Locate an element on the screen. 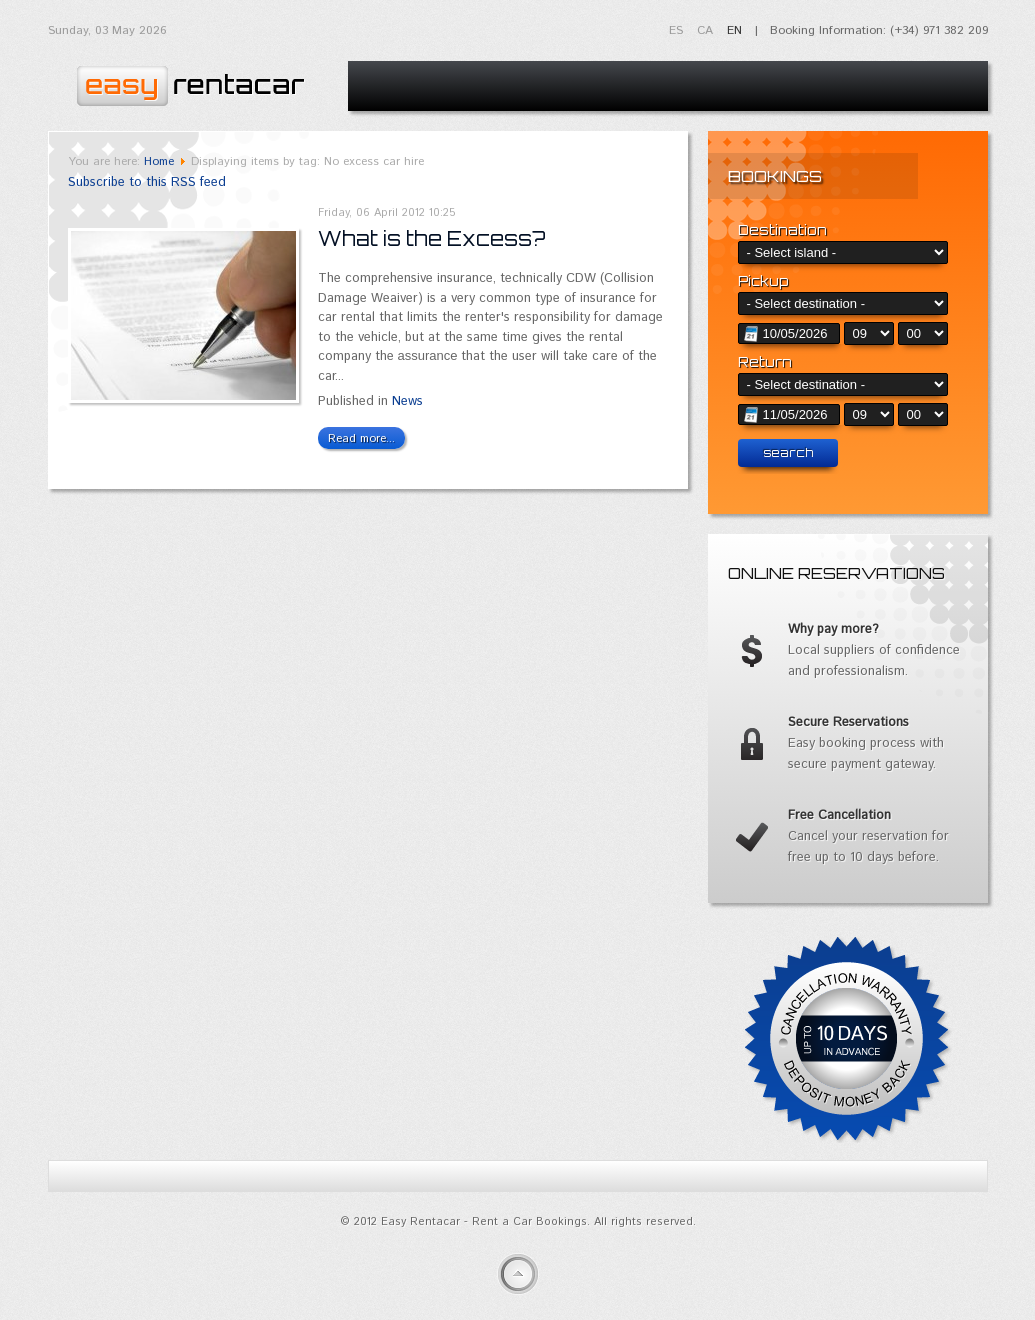  Home is located at coordinates (159, 161).